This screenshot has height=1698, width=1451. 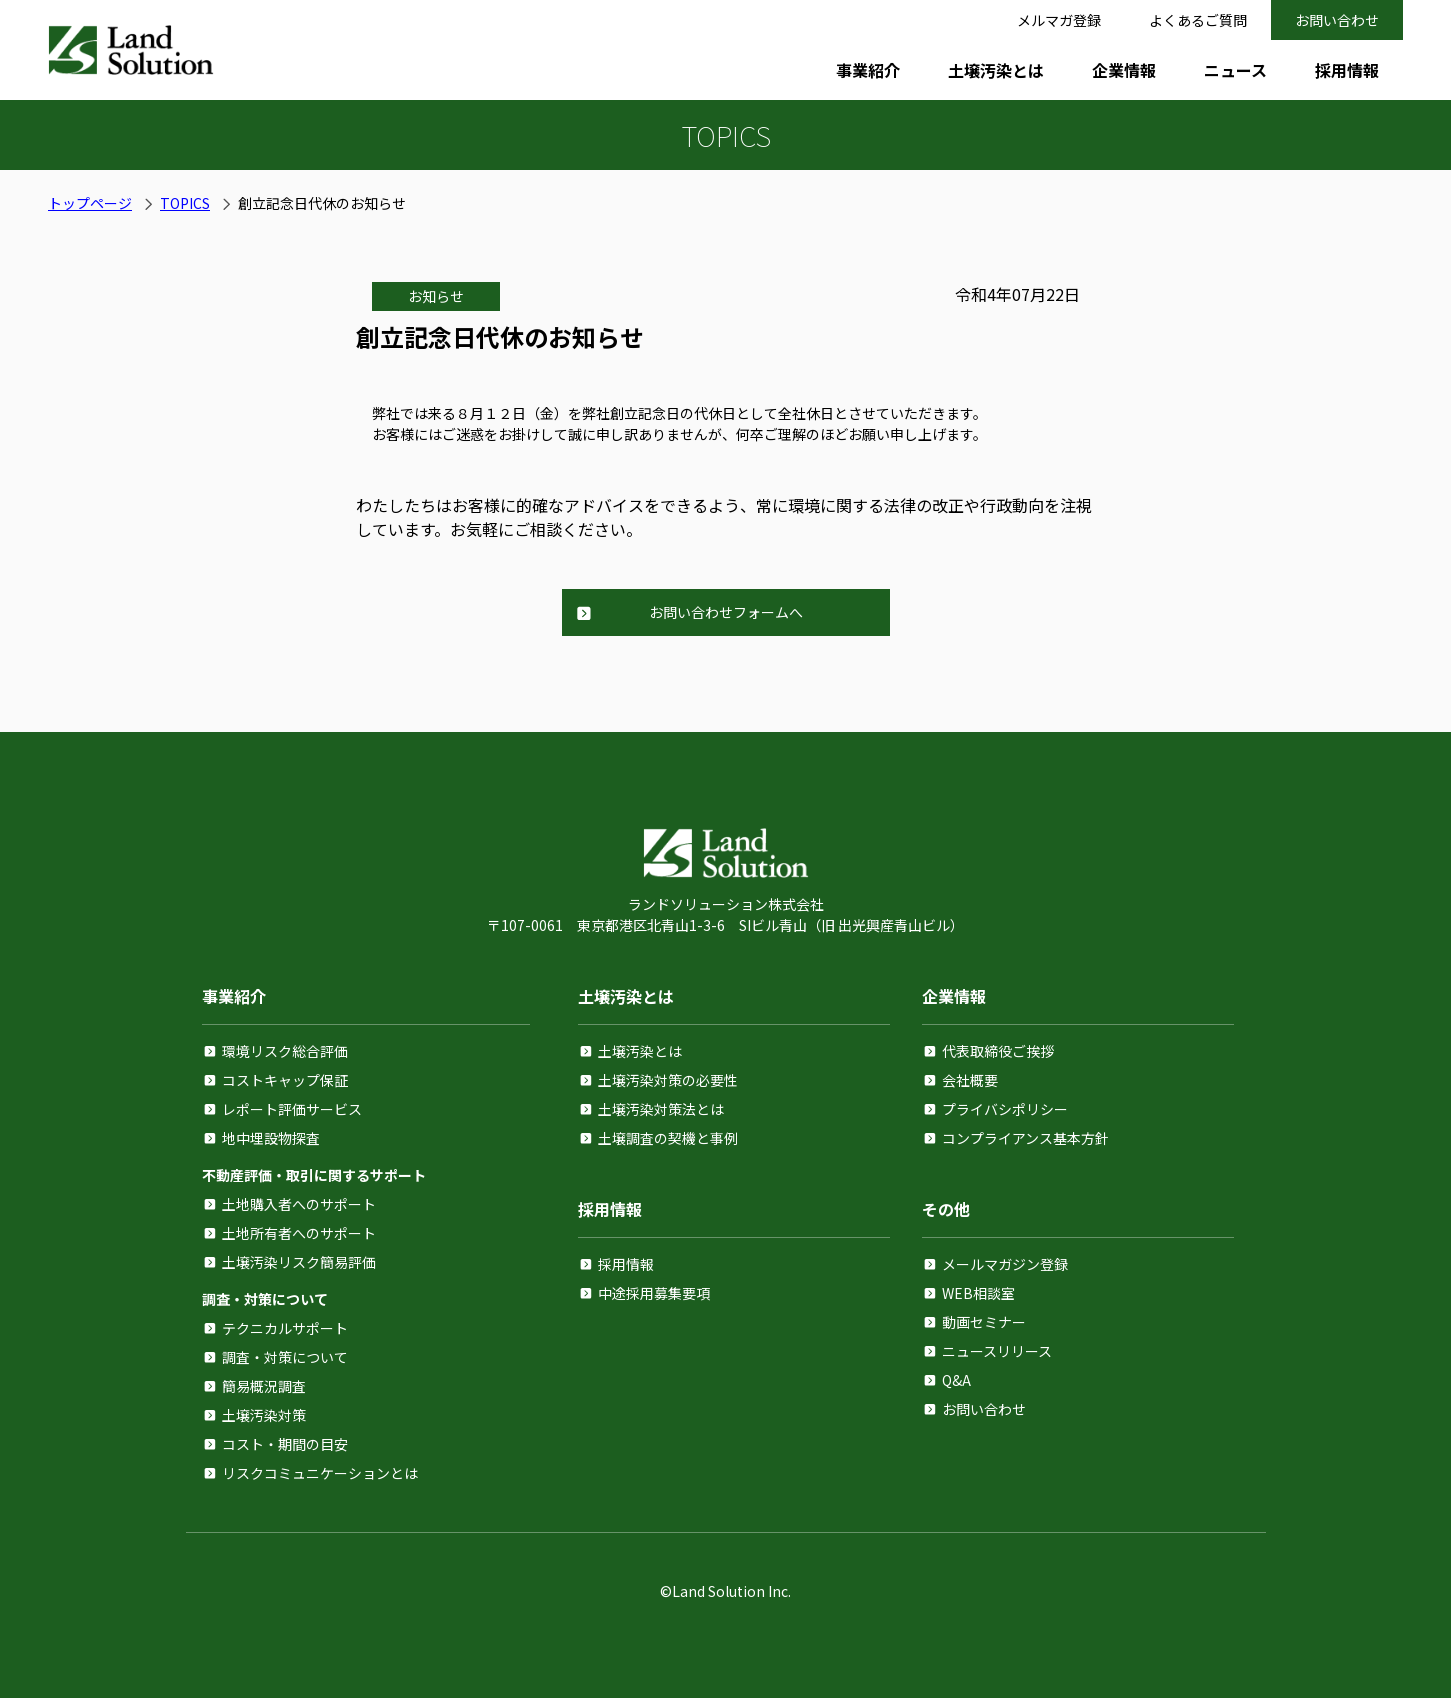 I want to click on 会社概要, so click(x=970, y=1080).